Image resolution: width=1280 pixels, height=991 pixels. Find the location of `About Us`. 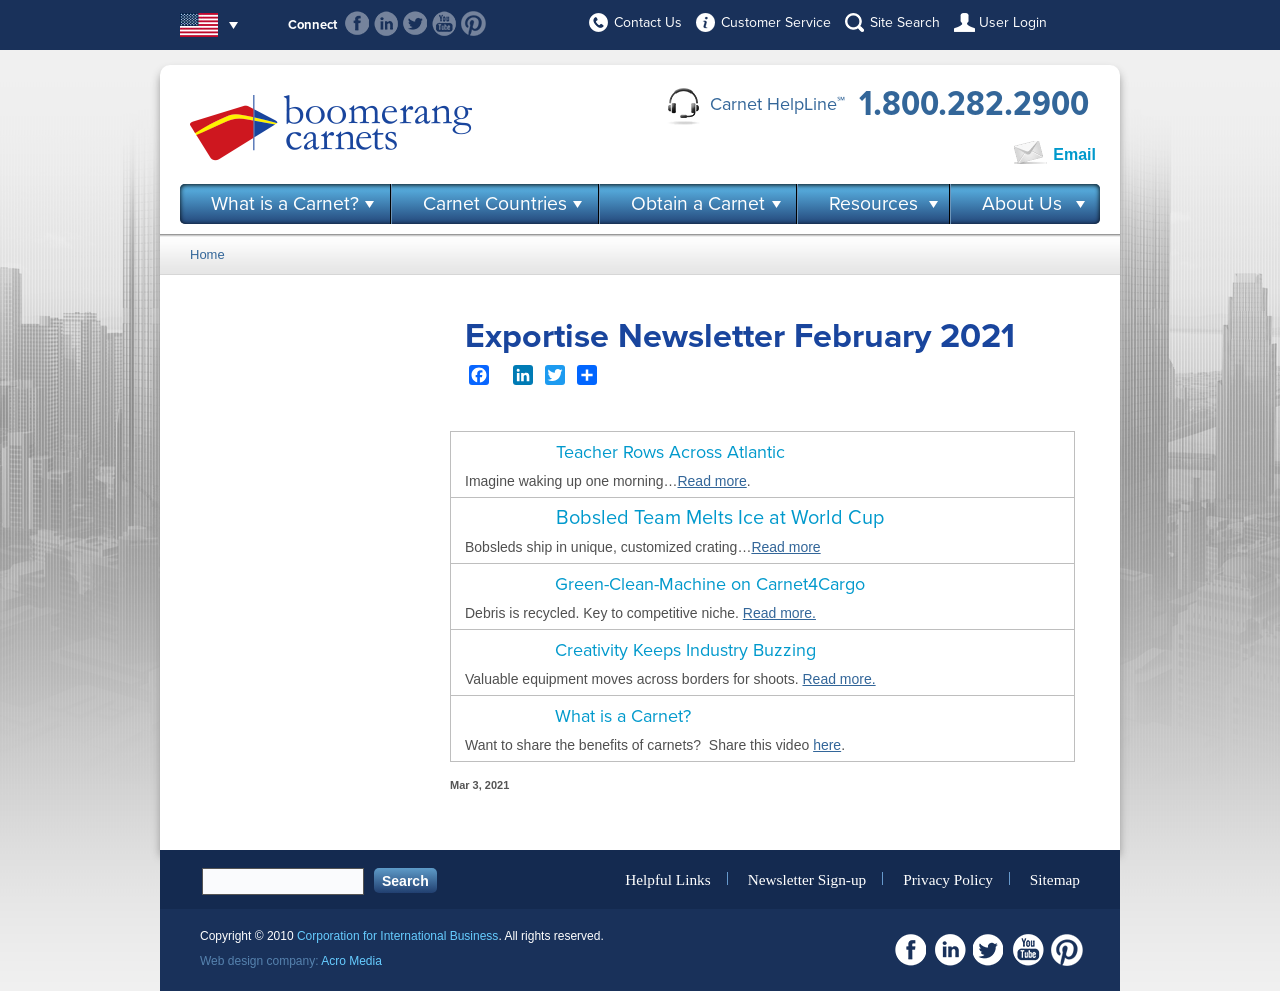

About Us is located at coordinates (1022, 204).